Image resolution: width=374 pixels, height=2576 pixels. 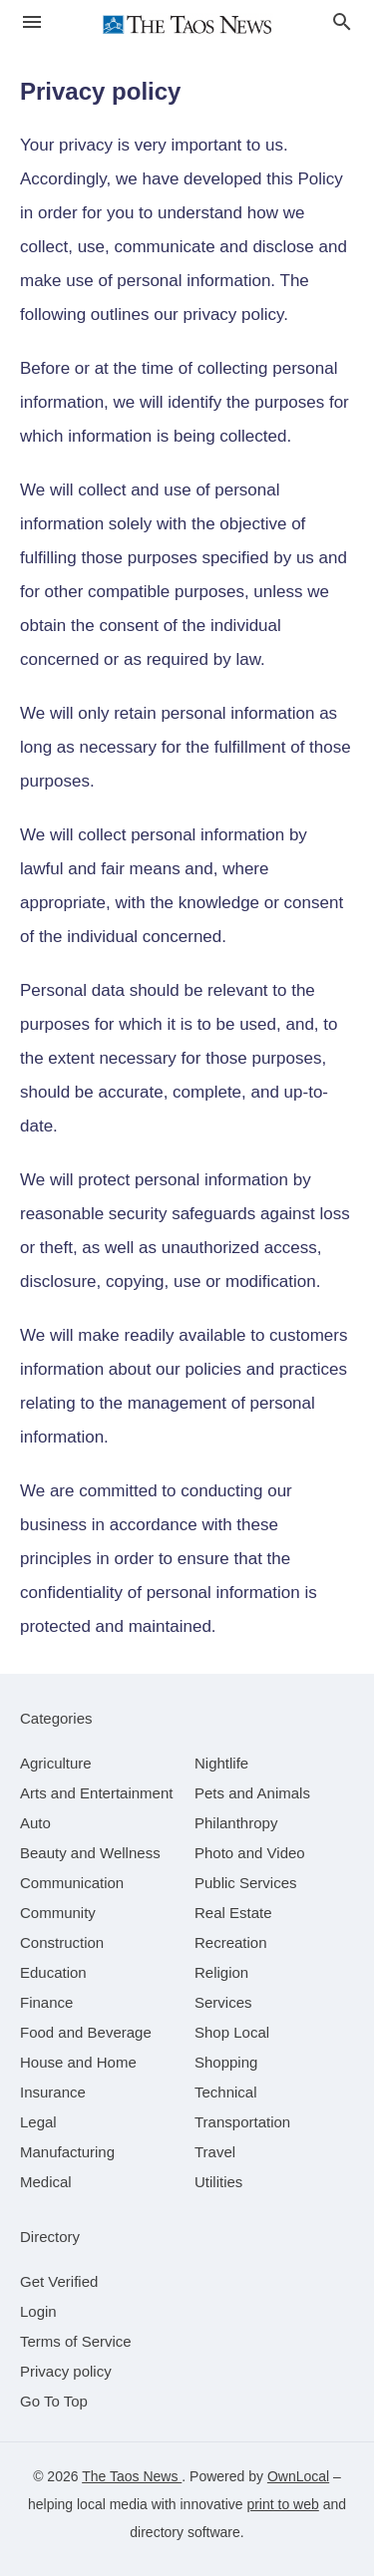 What do you see at coordinates (235, 1822) in the screenshot?
I see `[category Philanthropy]` at bounding box center [235, 1822].